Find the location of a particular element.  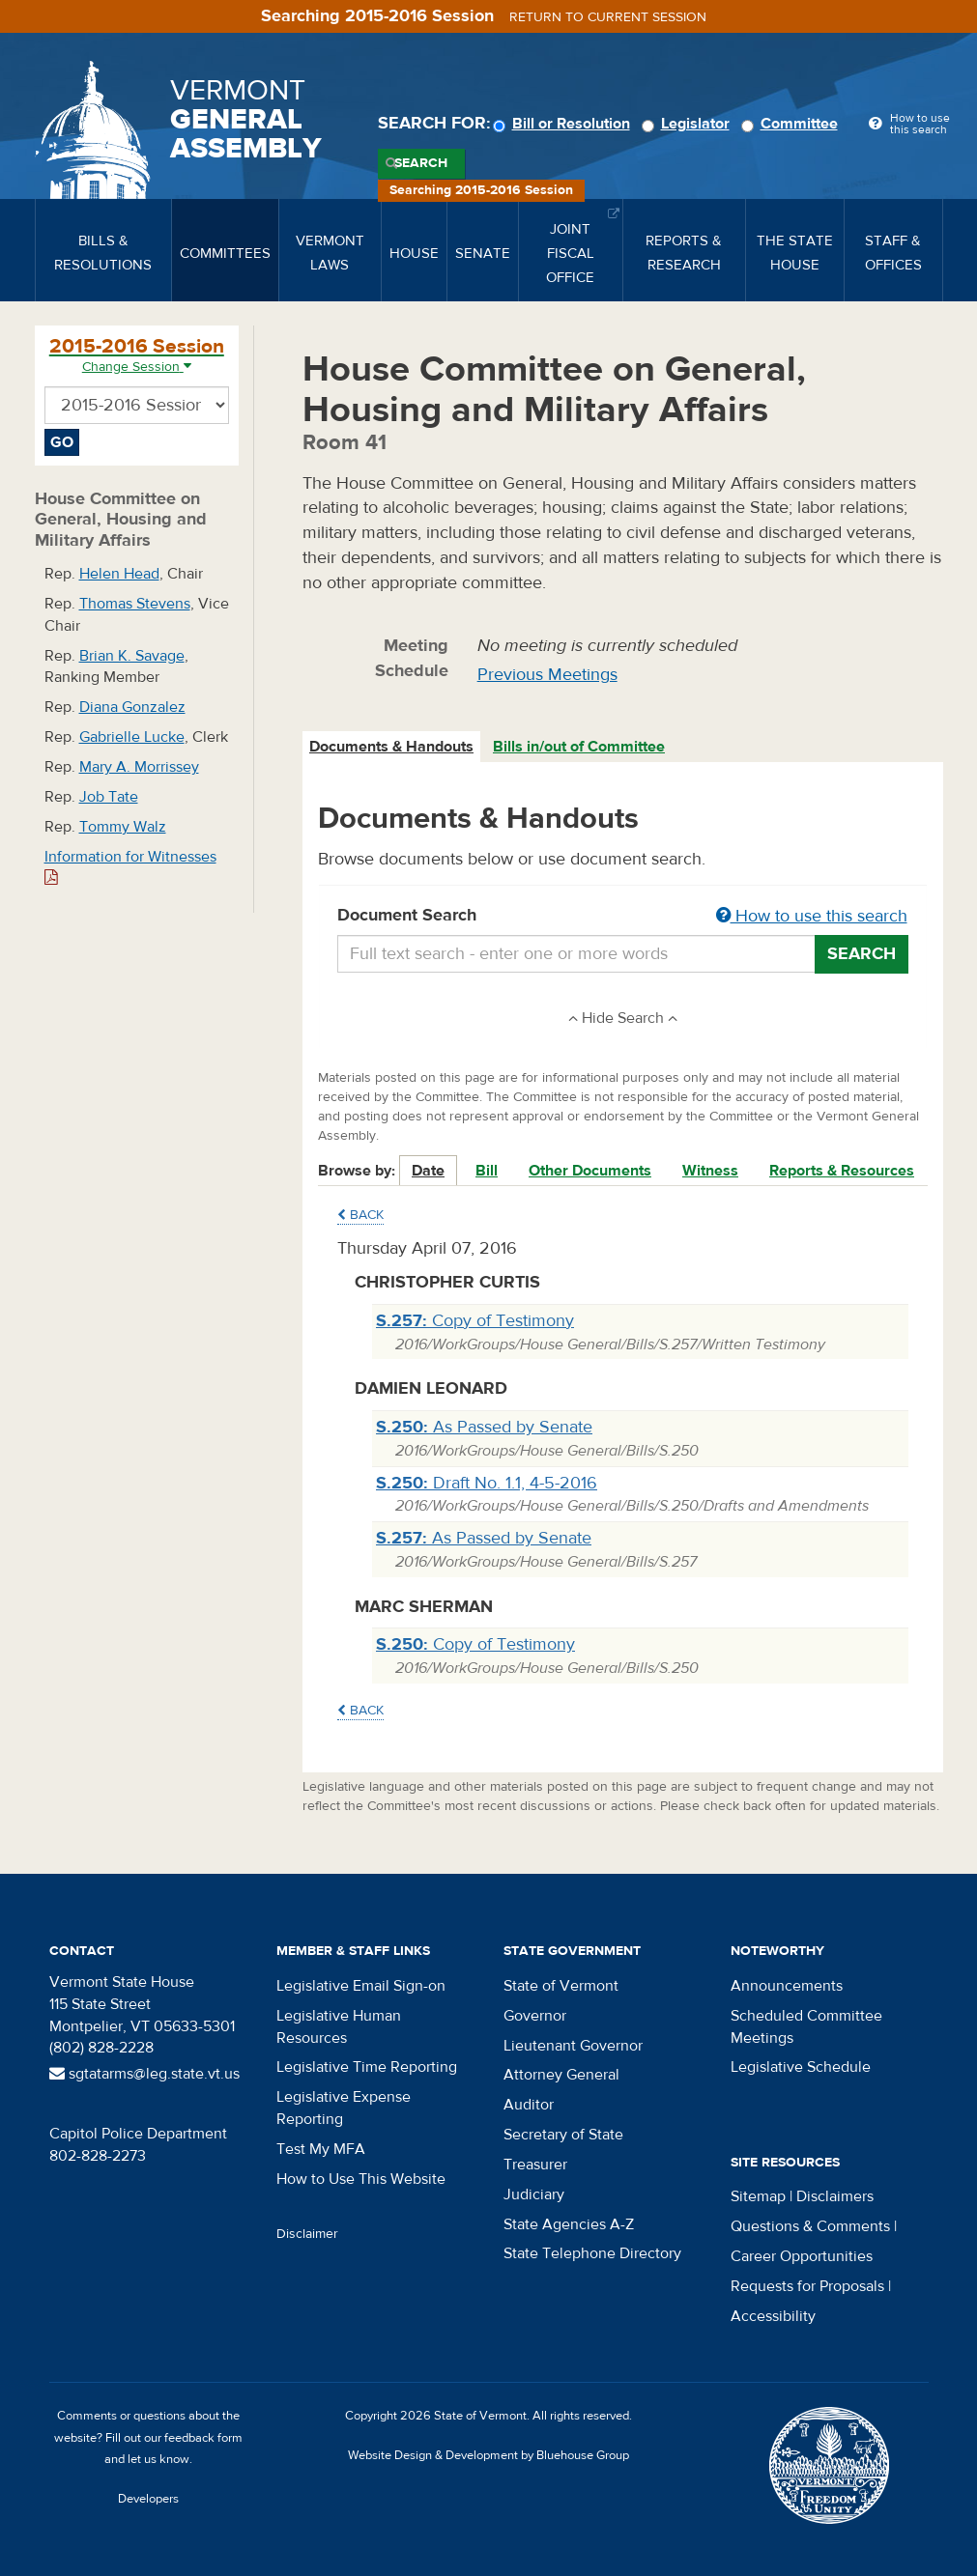

Disclaimers is located at coordinates (835, 2196).